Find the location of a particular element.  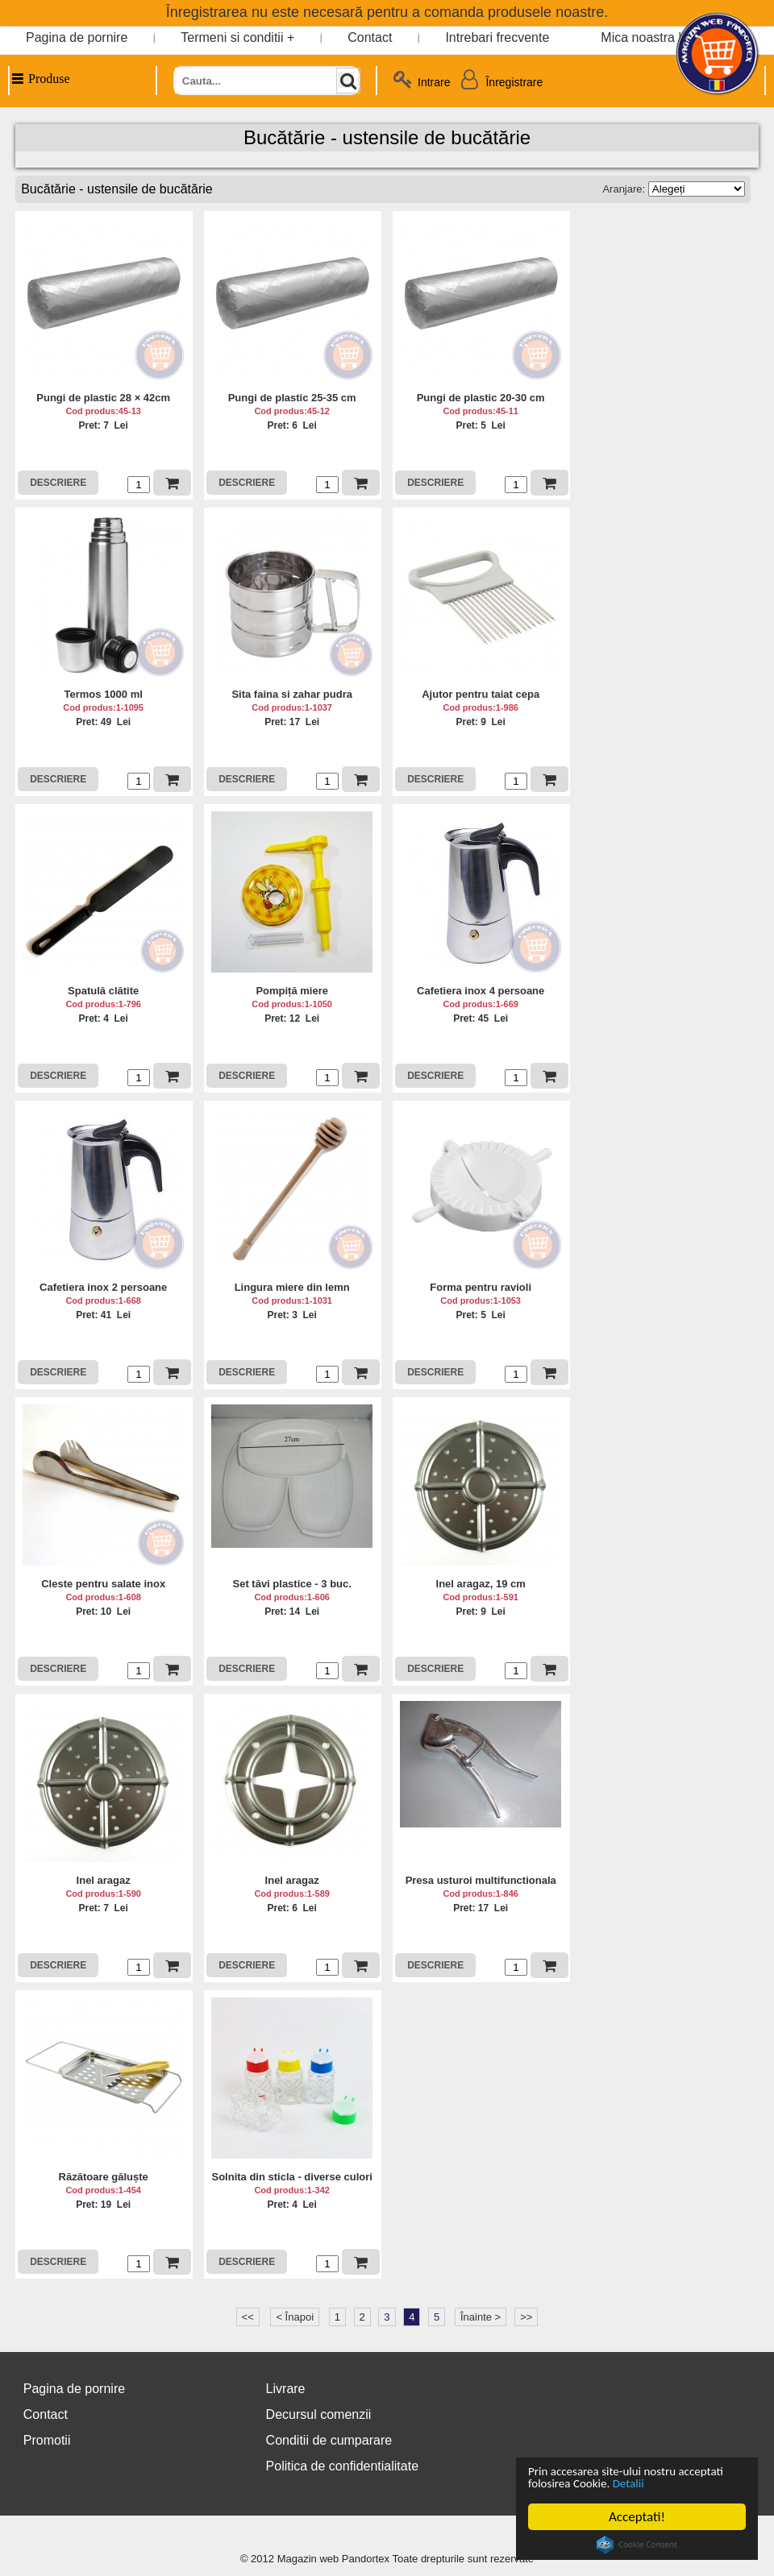

< Înapoi is located at coordinates (295, 2317).